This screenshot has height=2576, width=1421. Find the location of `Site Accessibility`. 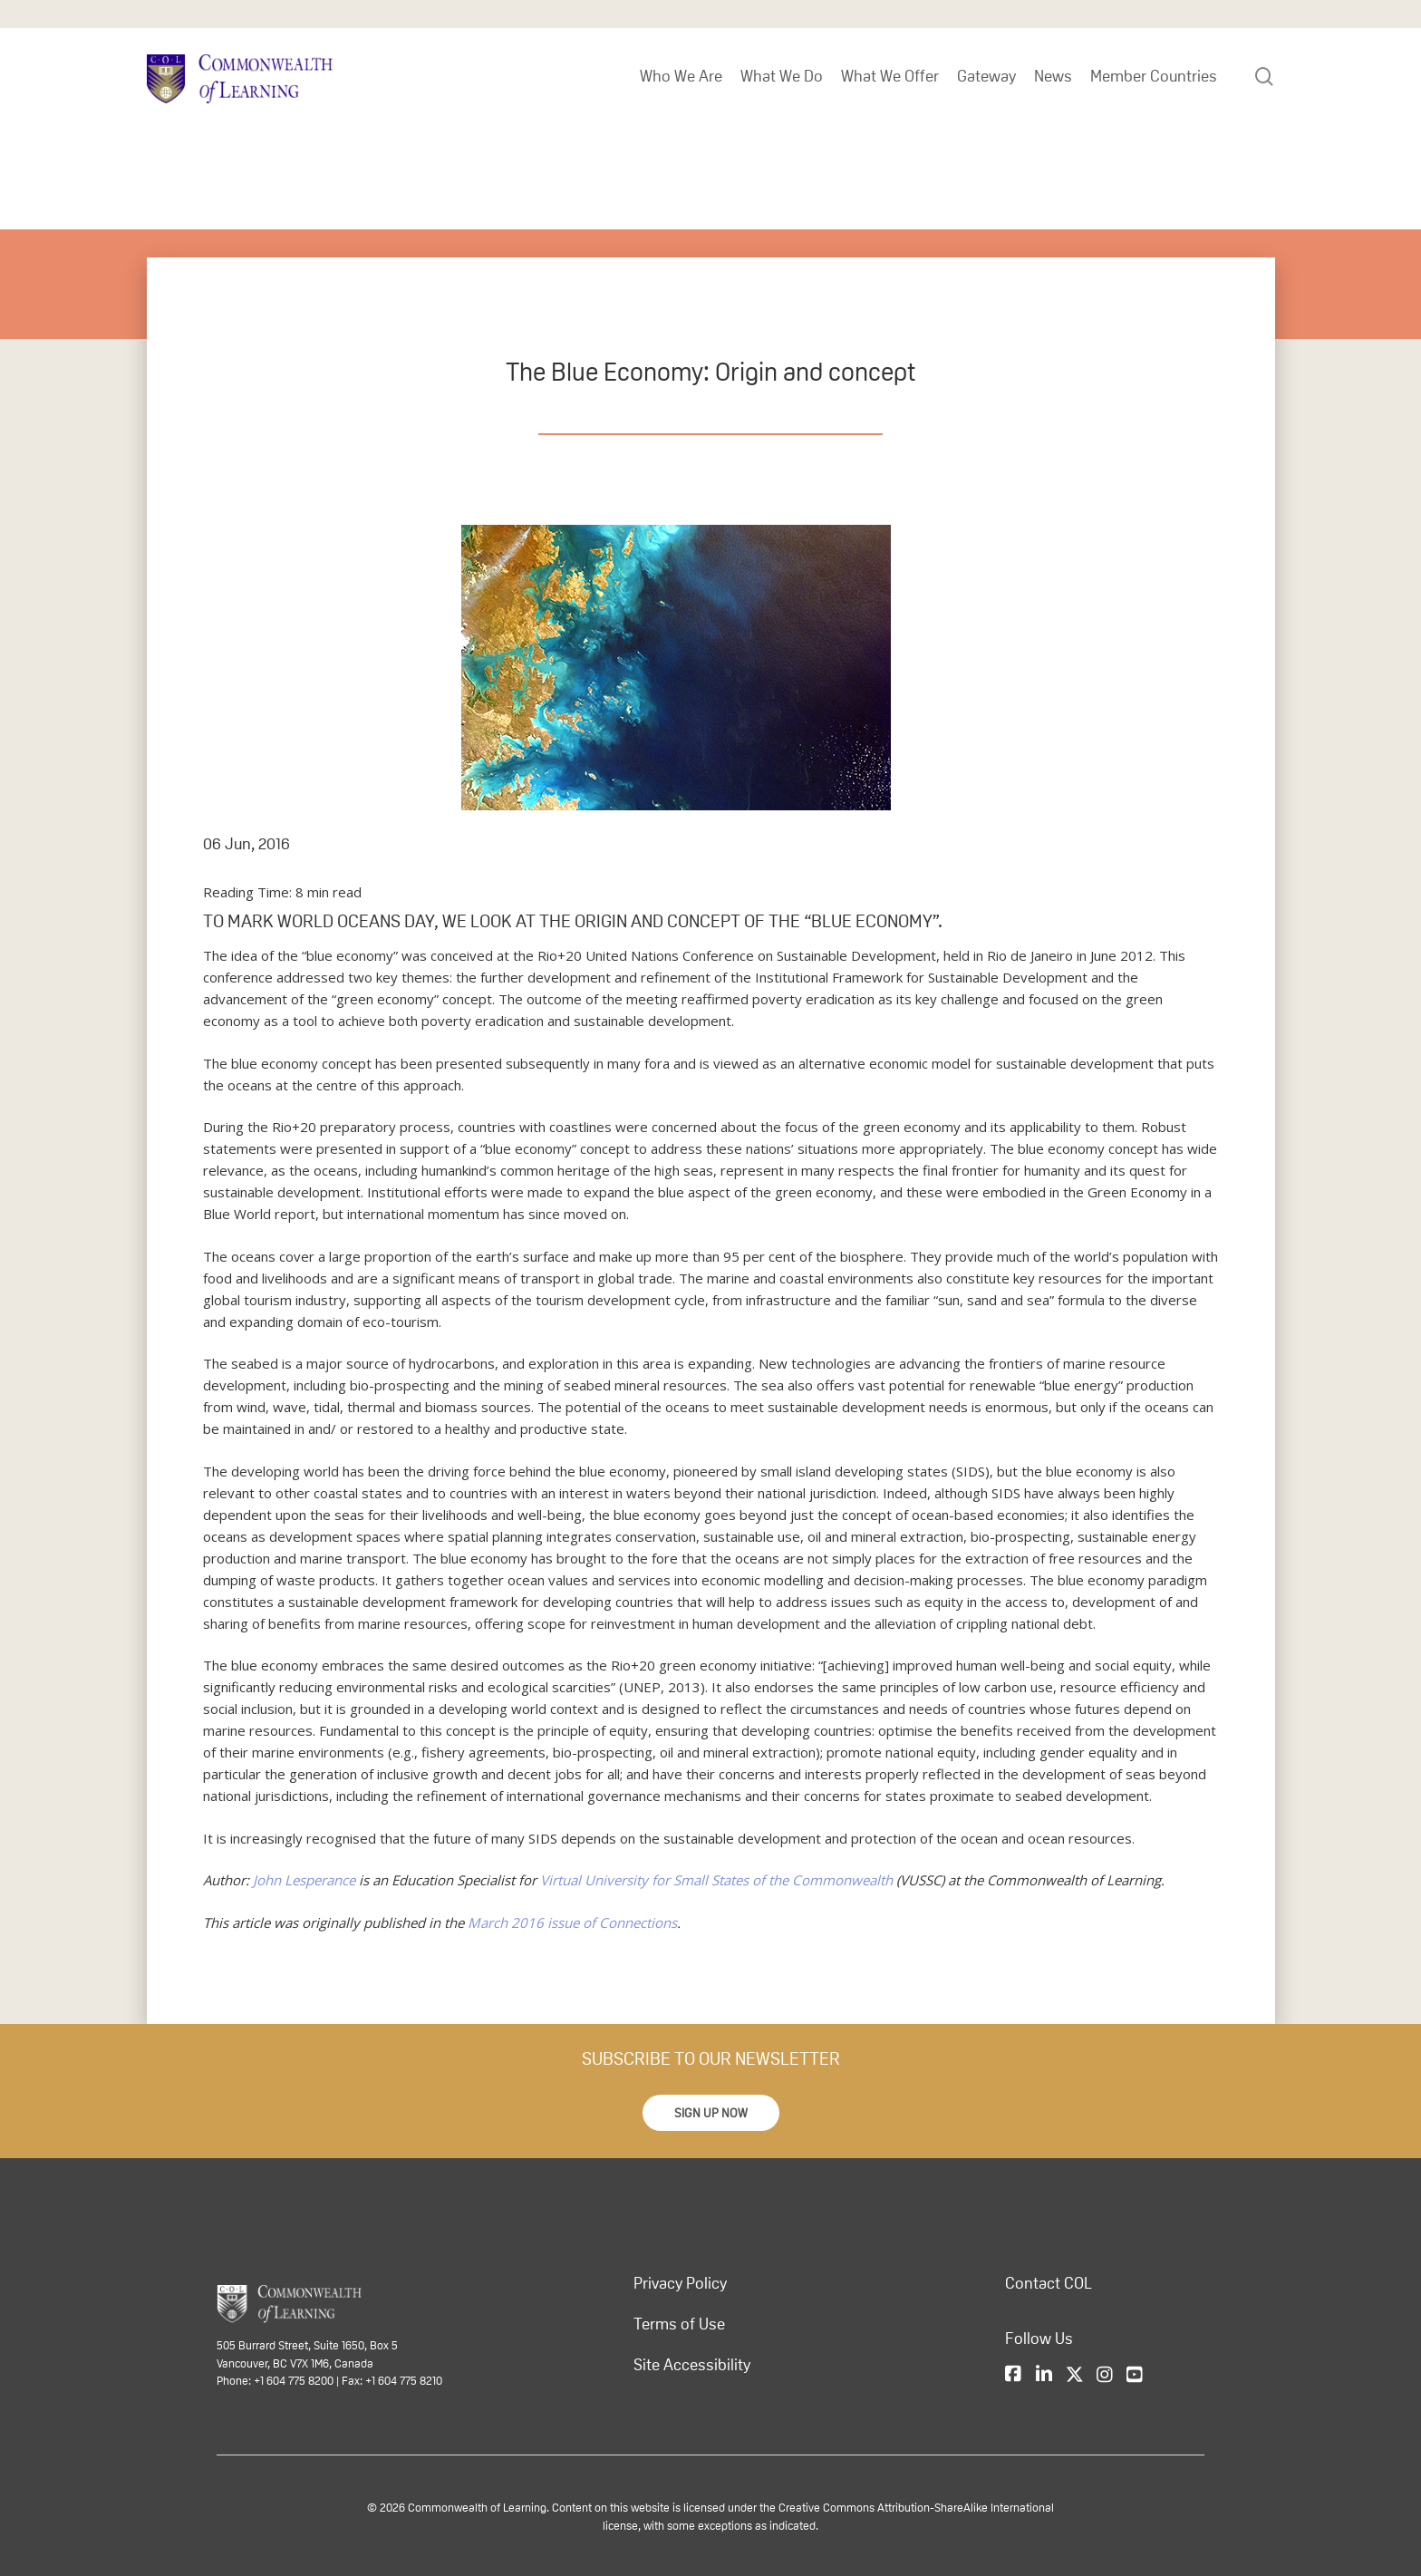

Site Accessibility is located at coordinates (691, 2365).